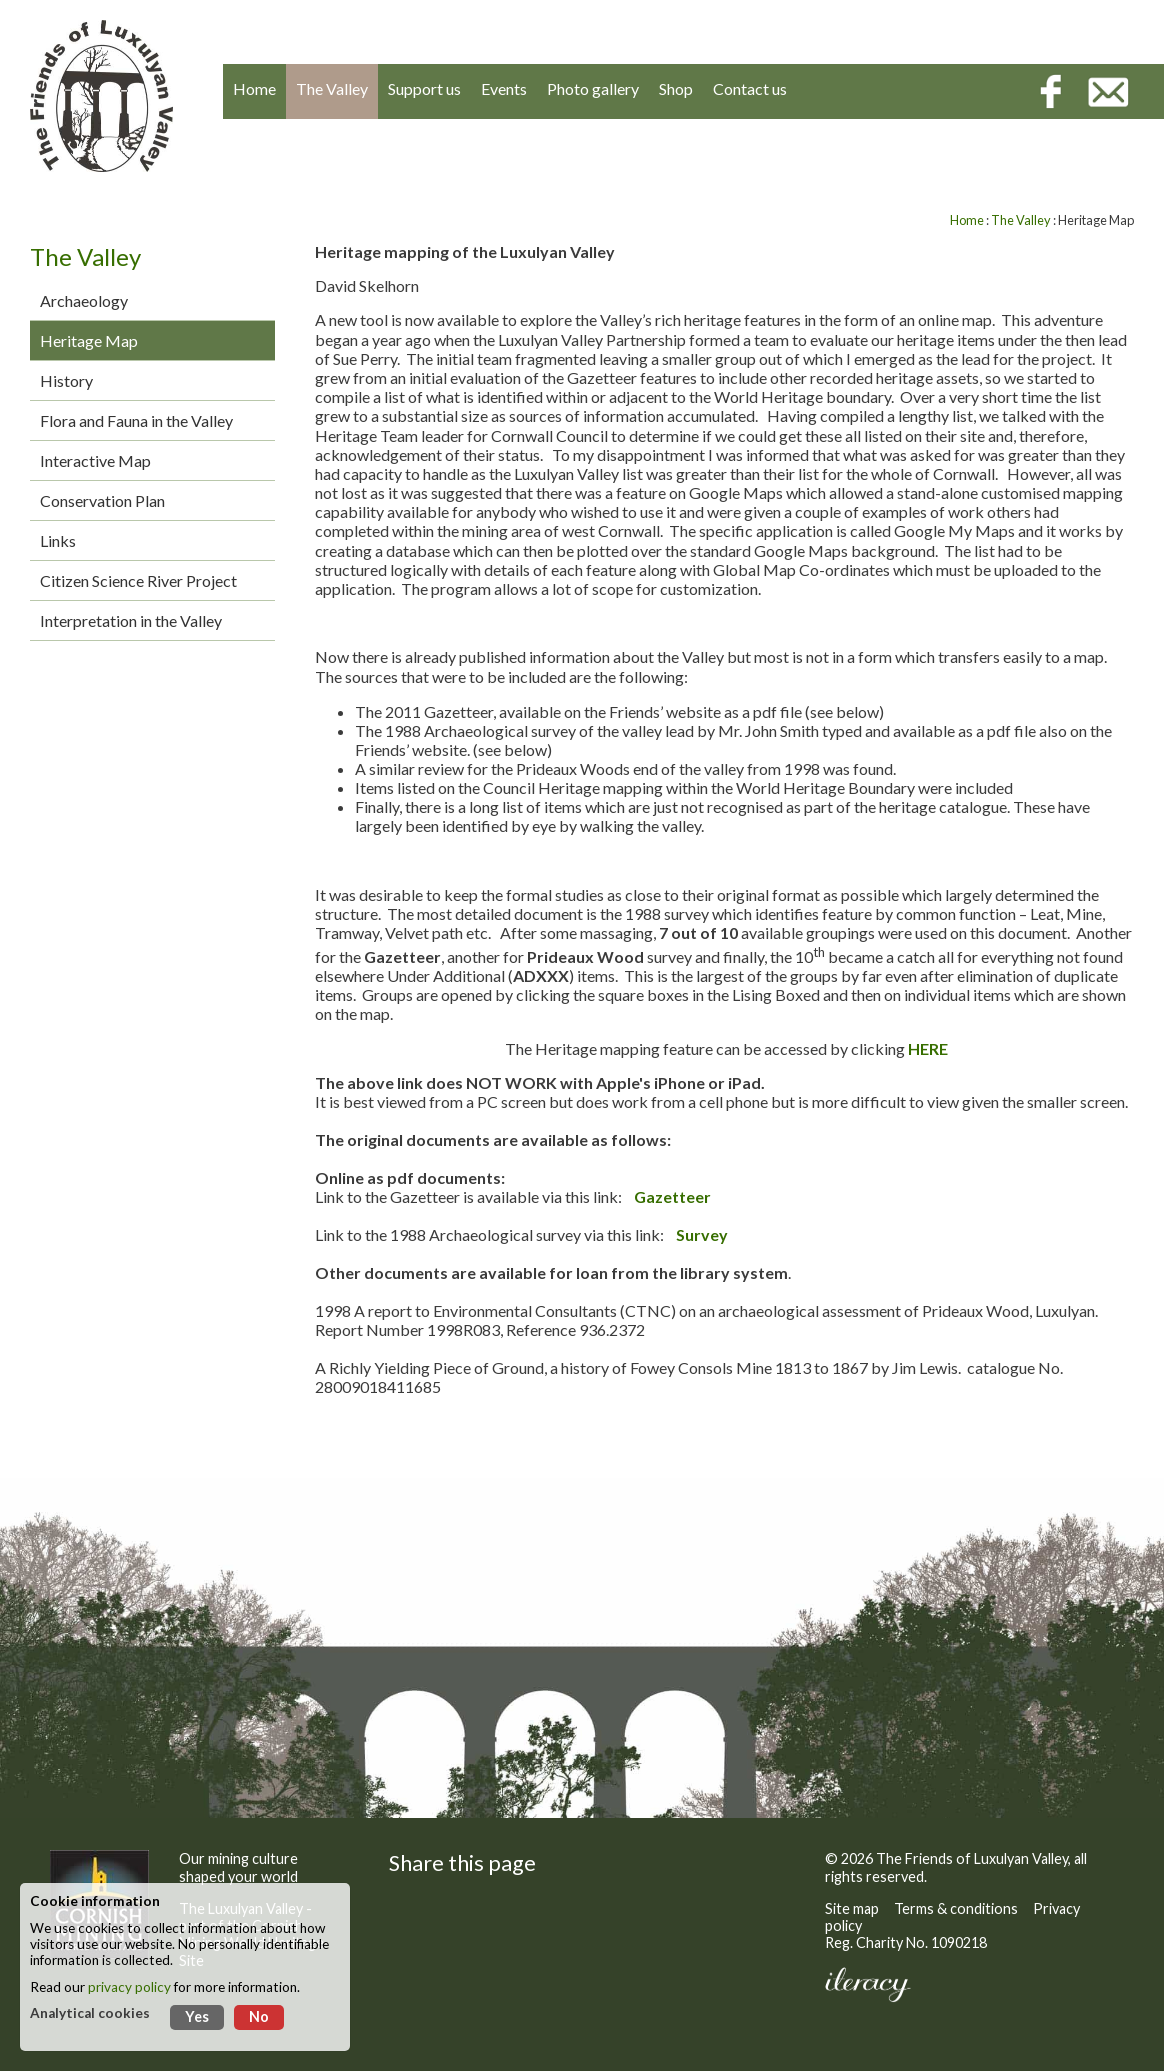 Image resolution: width=1164 pixels, height=2071 pixels. What do you see at coordinates (197, 2016) in the screenshot?
I see `Yes` at bounding box center [197, 2016].